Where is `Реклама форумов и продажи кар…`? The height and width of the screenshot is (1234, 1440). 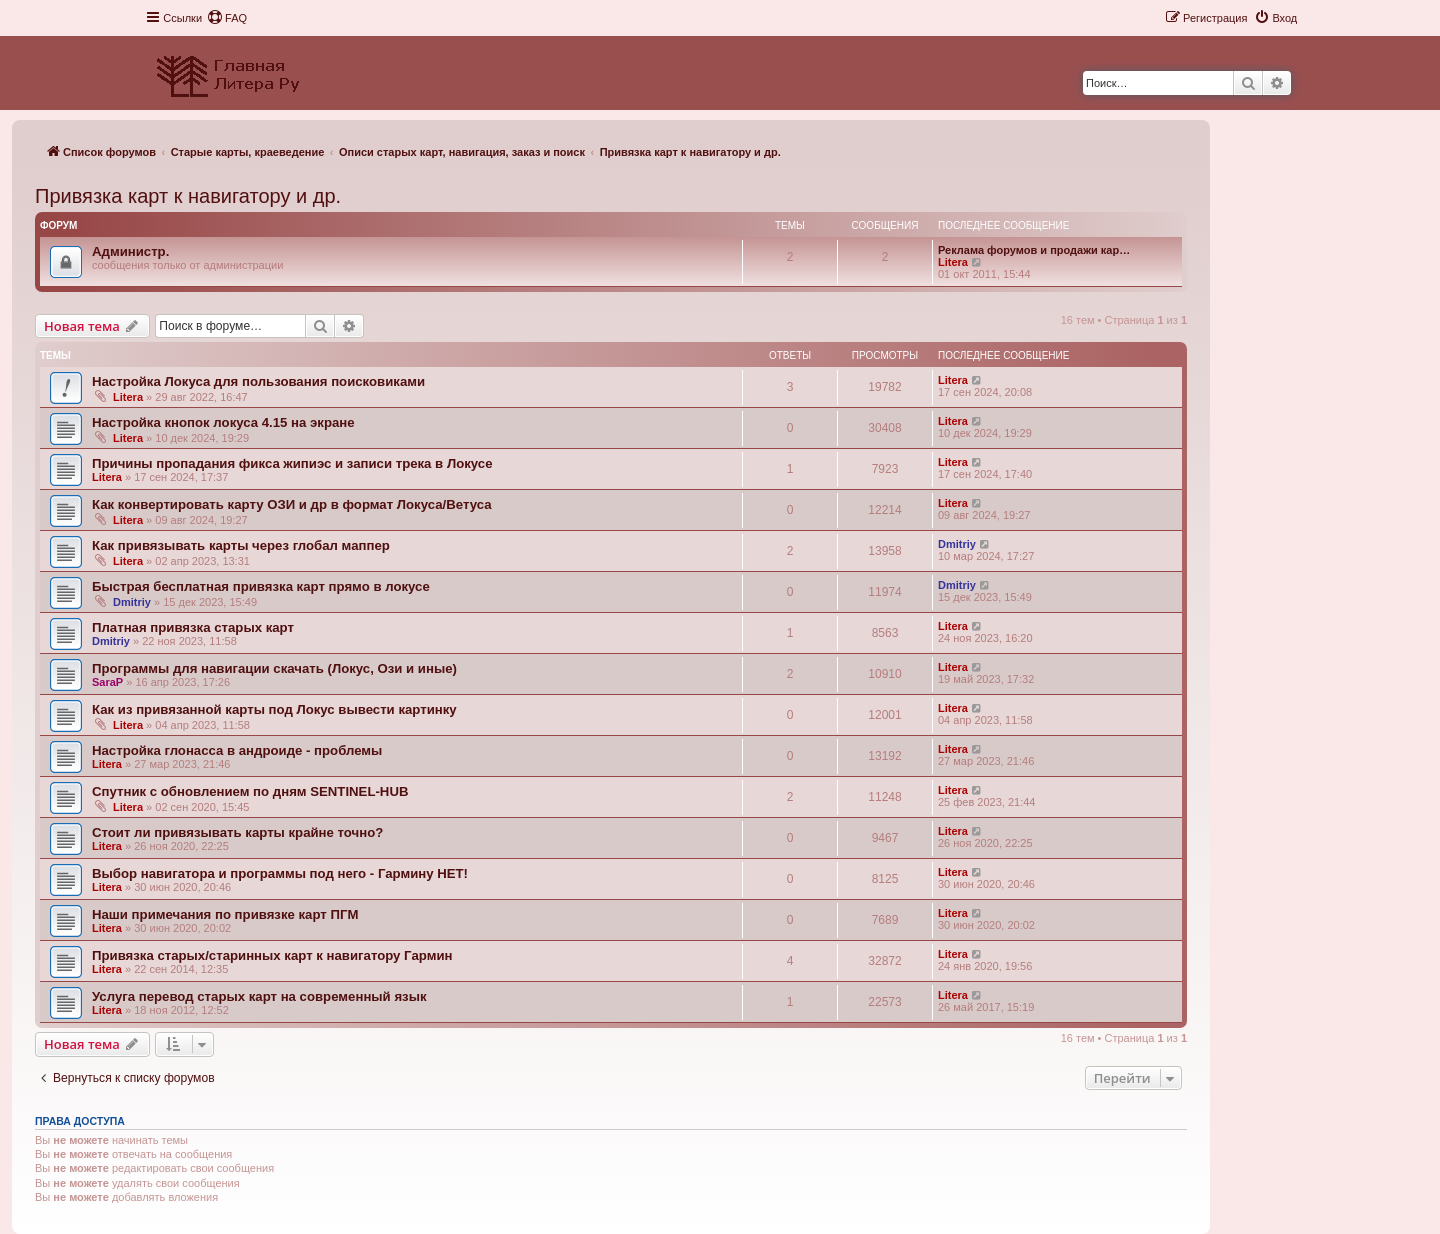
Реклама форумов и продажи кар… is located at coordinates (1034, 250).